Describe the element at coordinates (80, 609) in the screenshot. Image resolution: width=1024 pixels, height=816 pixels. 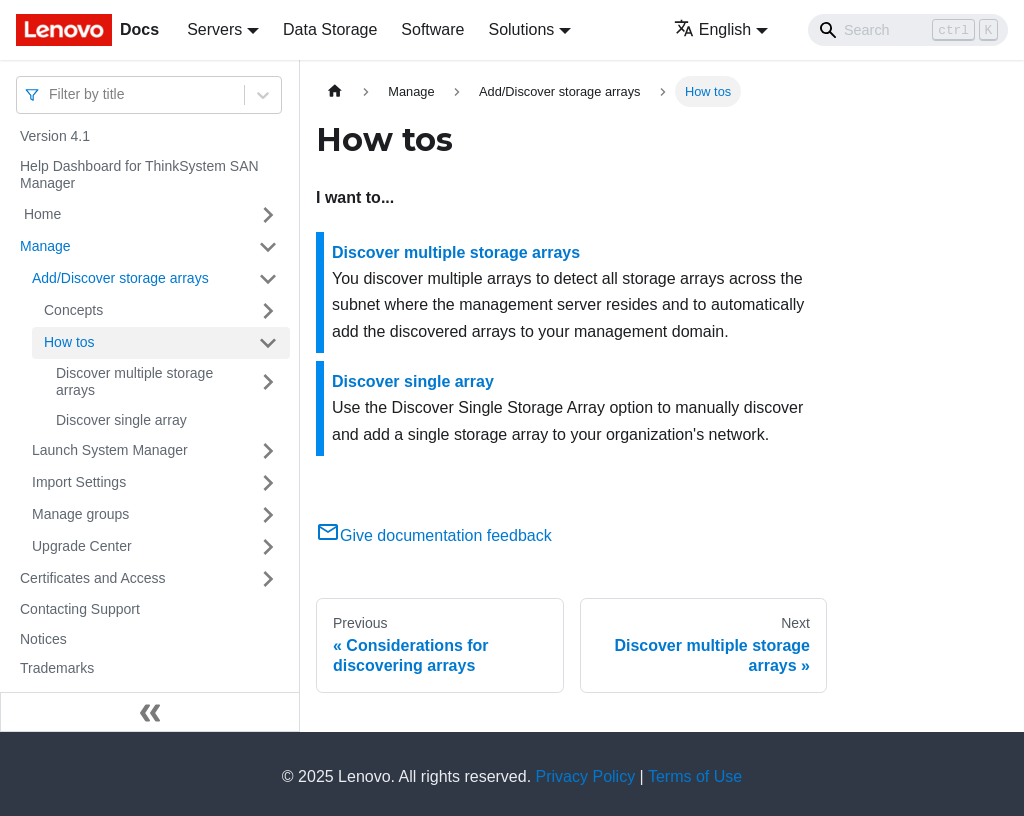
I see `Contacting Support` at that location.